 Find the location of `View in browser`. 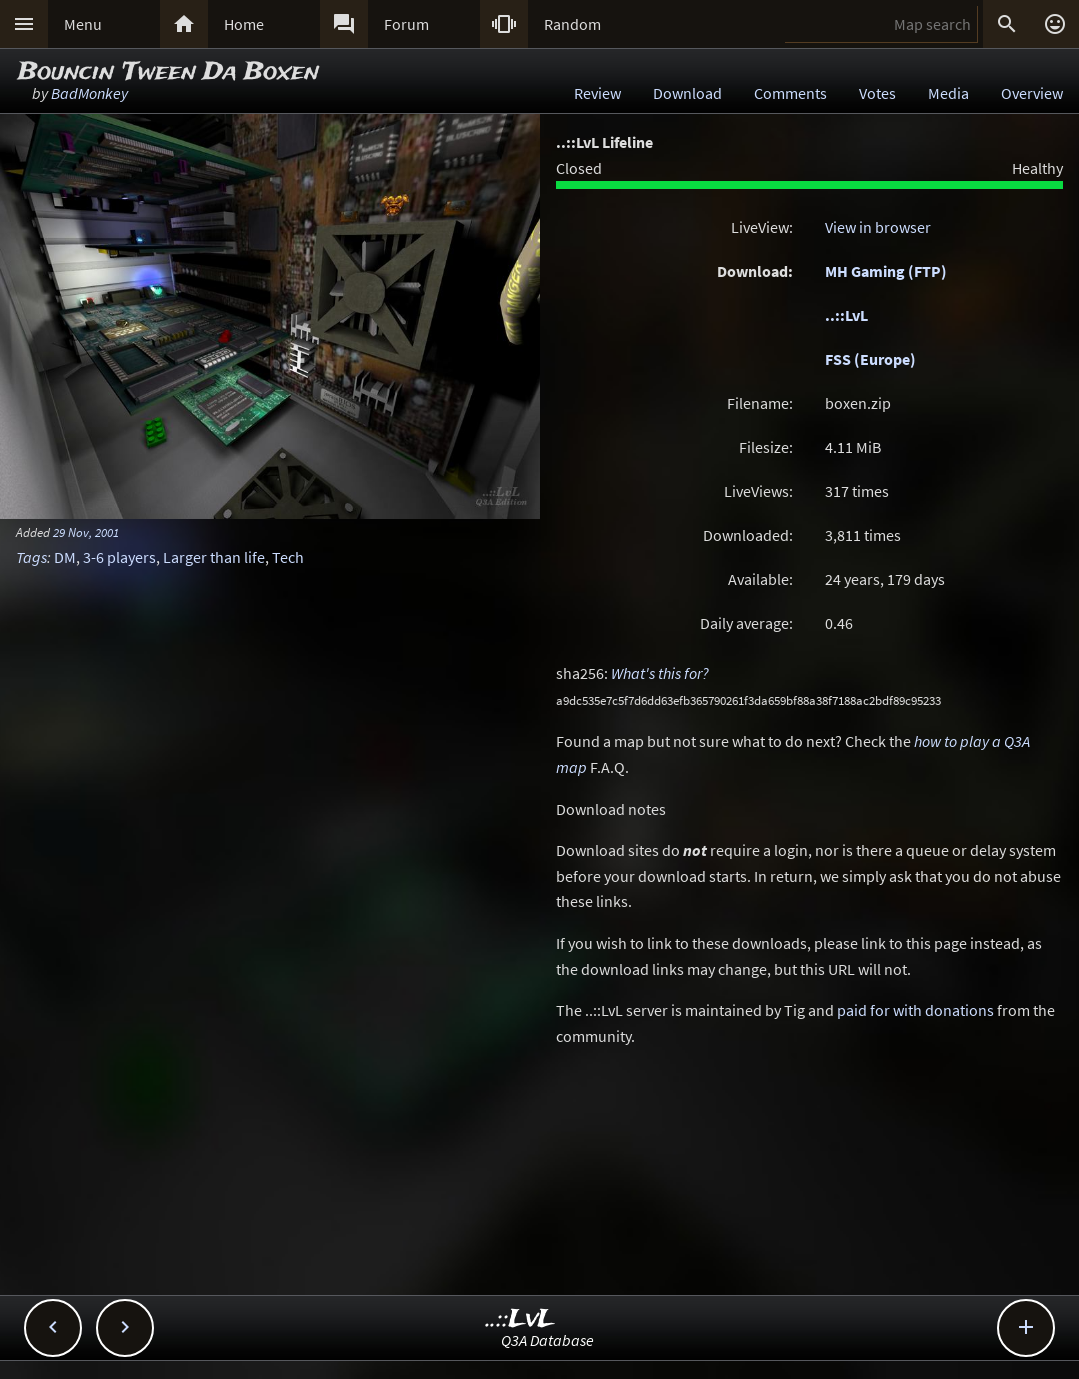

View in browser is located at coordinates (878, 227).